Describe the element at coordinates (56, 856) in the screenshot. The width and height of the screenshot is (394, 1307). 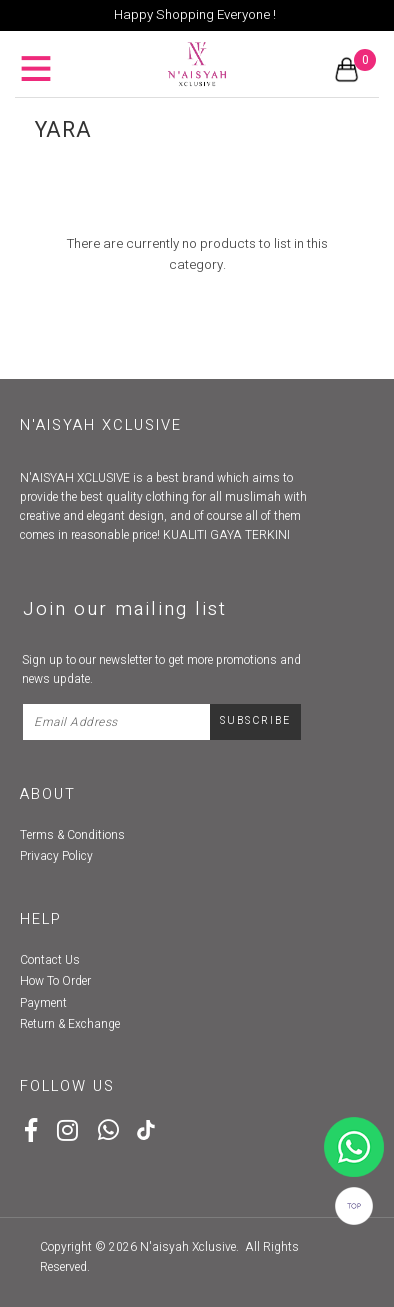
I see `Privacy Policy` at that location.